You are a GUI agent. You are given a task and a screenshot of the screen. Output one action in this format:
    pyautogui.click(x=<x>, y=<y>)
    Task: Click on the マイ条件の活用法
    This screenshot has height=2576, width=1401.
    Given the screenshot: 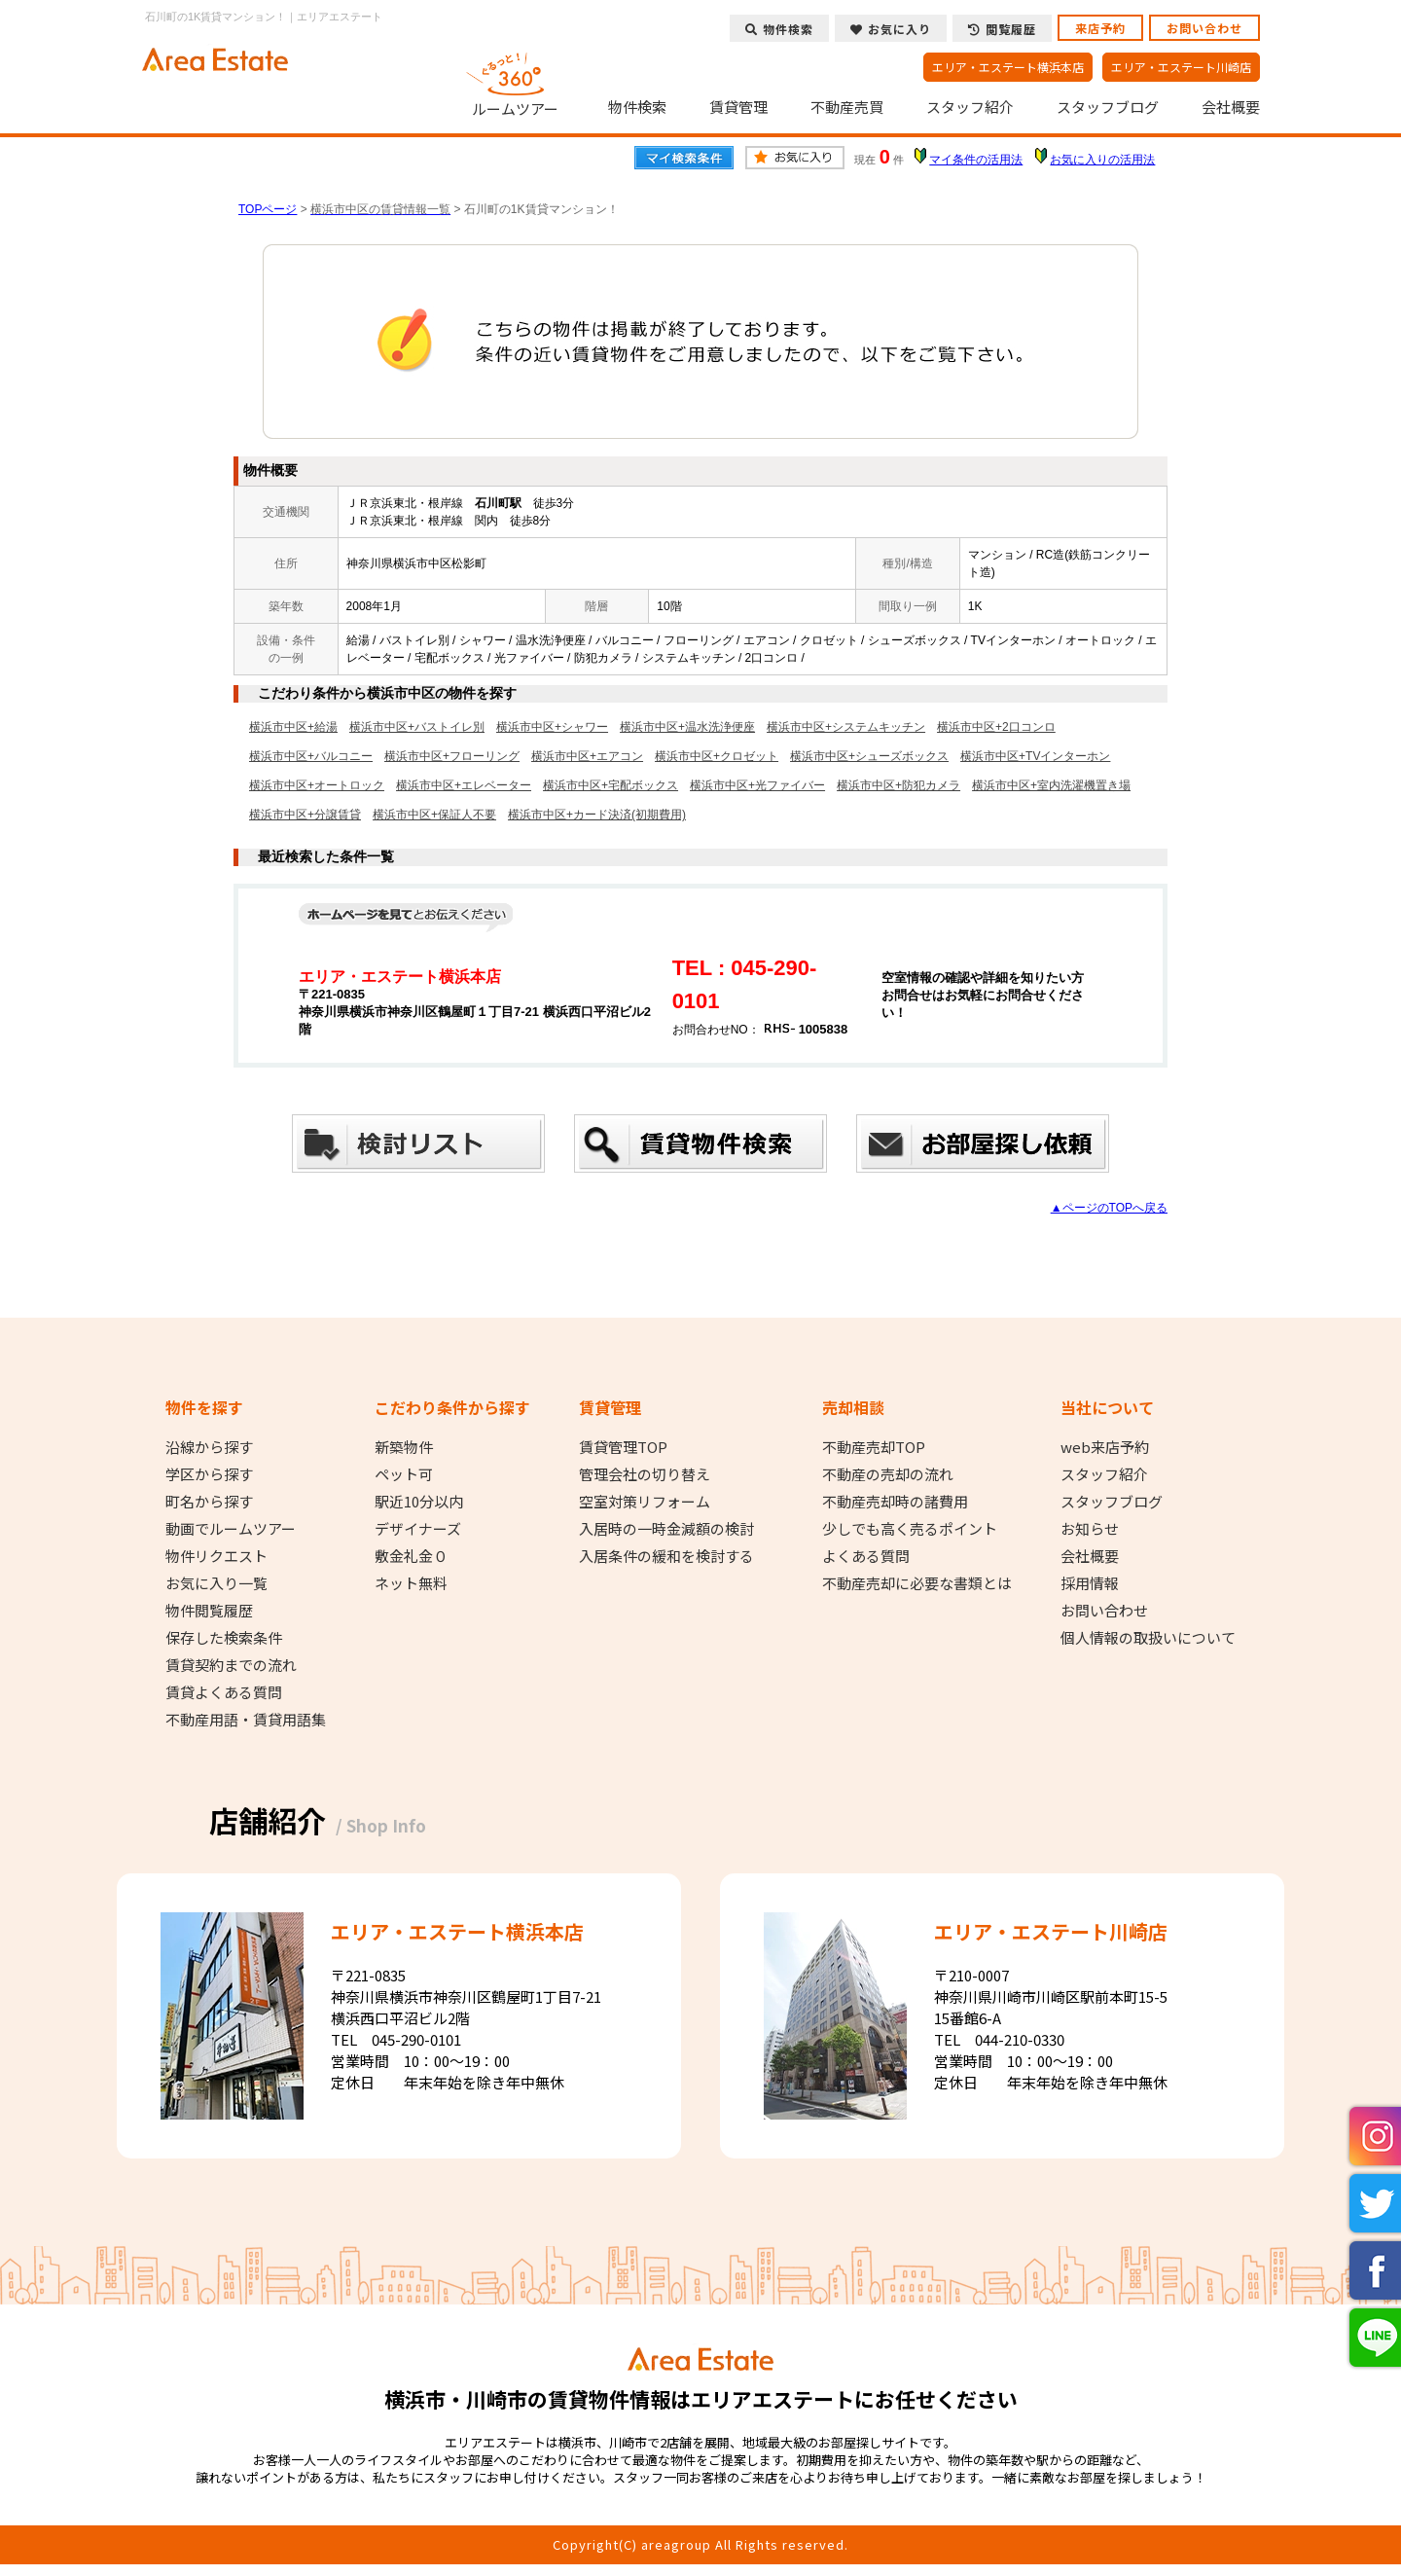 What is the action you would take?
    pyautogui.click(x=976, y=159)
    